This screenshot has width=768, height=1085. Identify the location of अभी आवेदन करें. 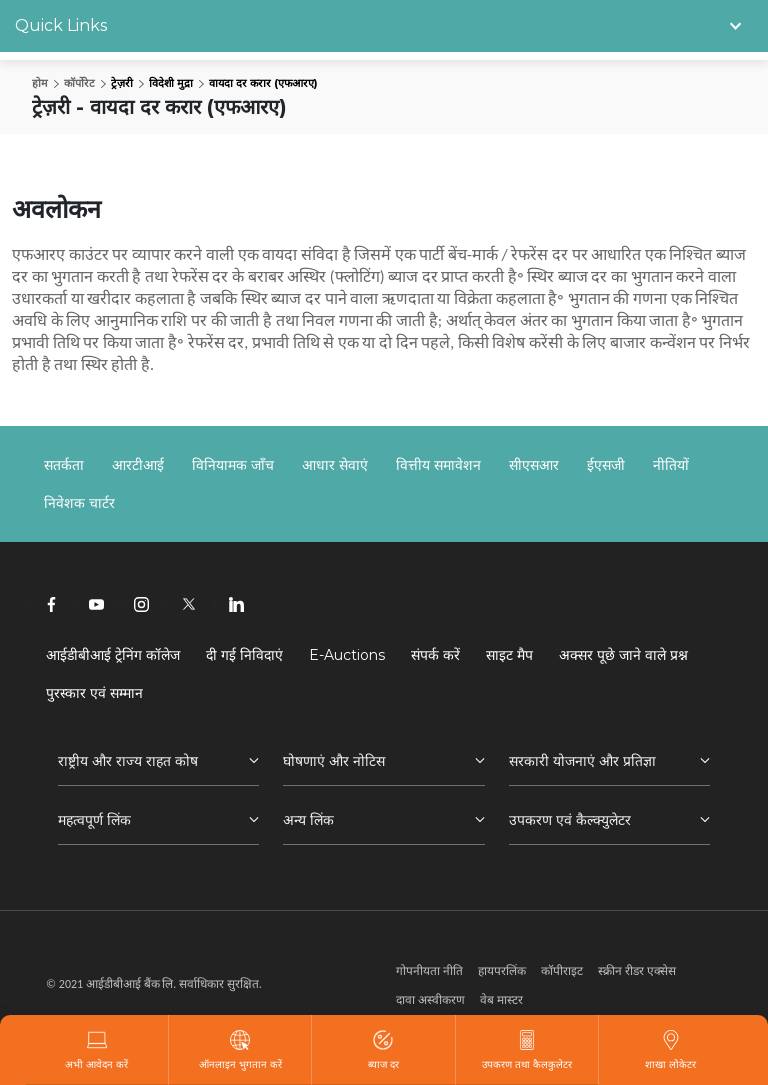
(96, 1050).